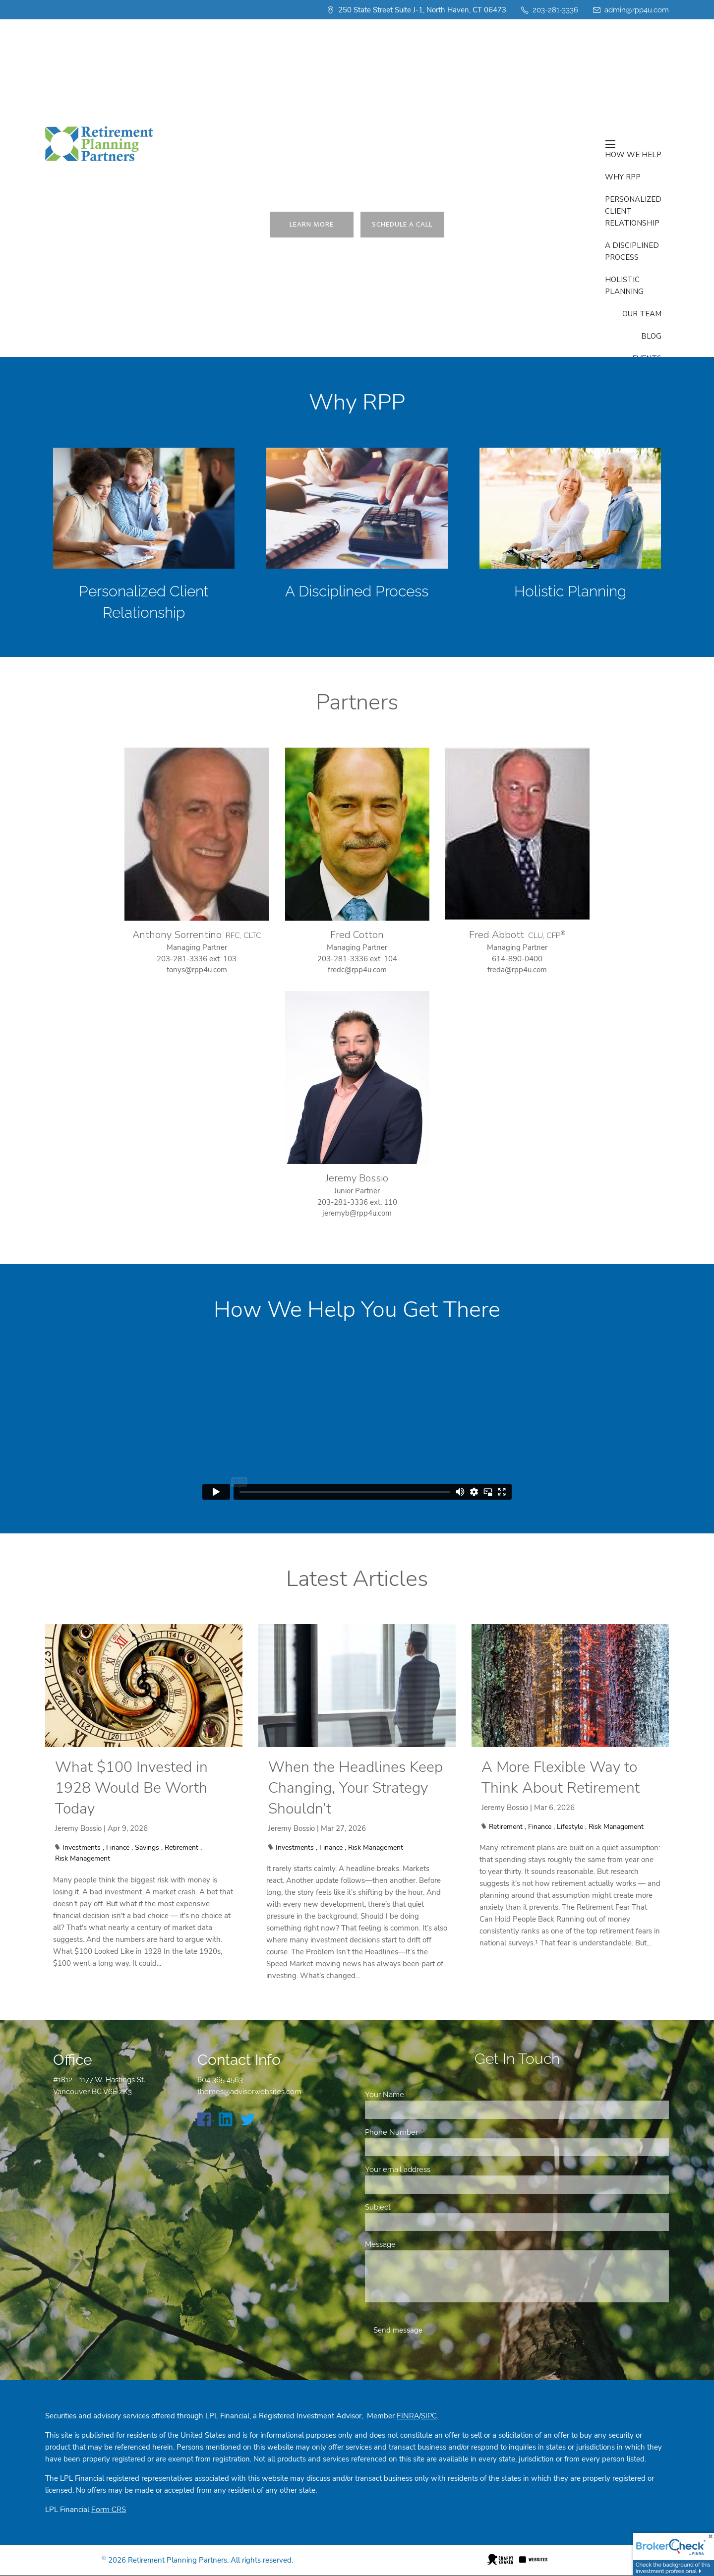  What do you see at coordinates (414, 2207) in the screenshot?
I see `Subject` at bounding box center [414, 2207].